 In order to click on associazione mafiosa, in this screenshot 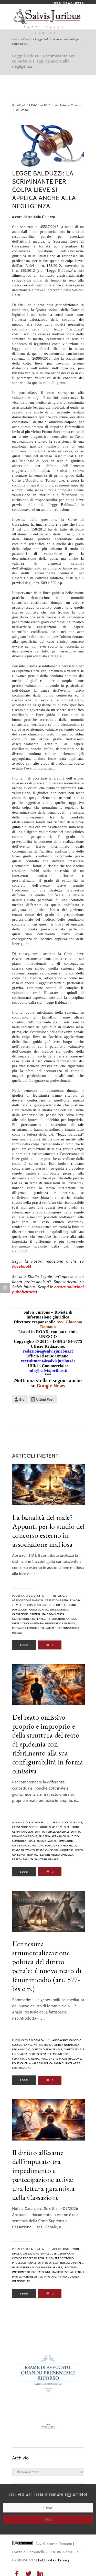, I will do `click(28, 1600)`.